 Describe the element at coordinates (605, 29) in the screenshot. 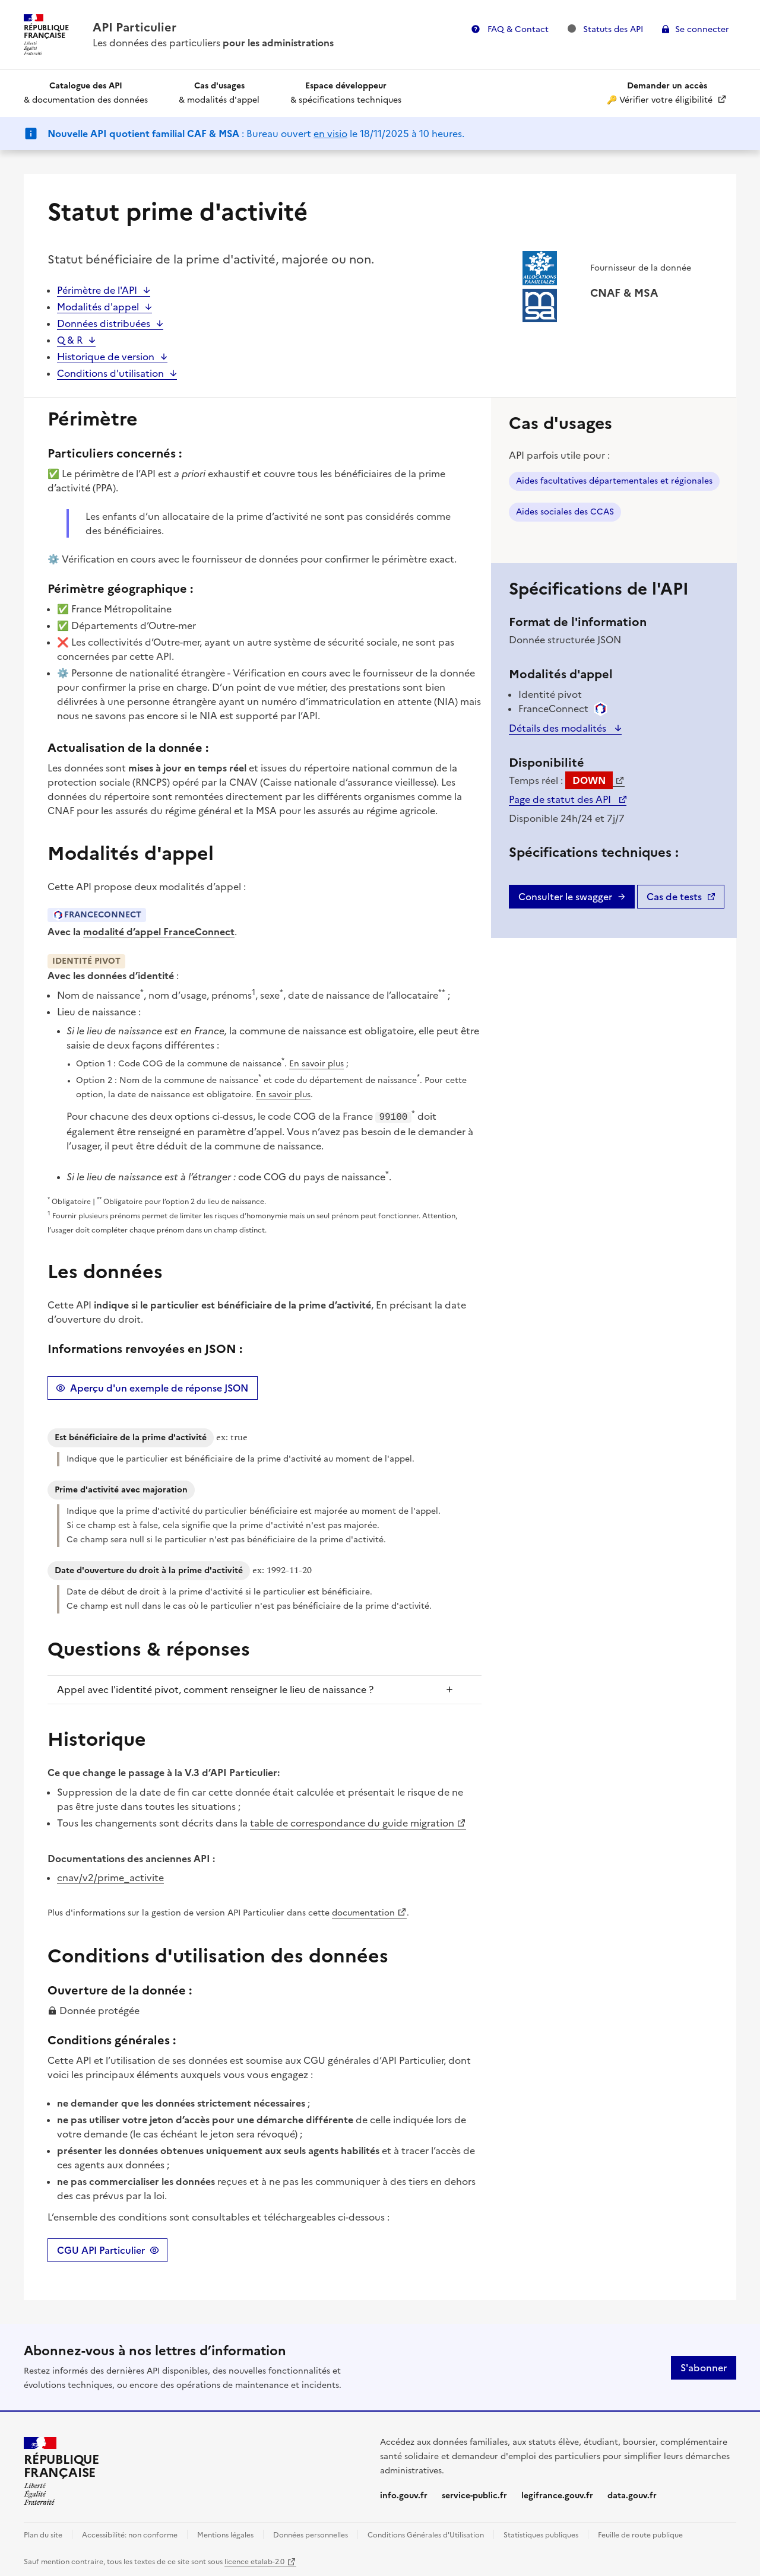

I see `Statuts des API` at that location.